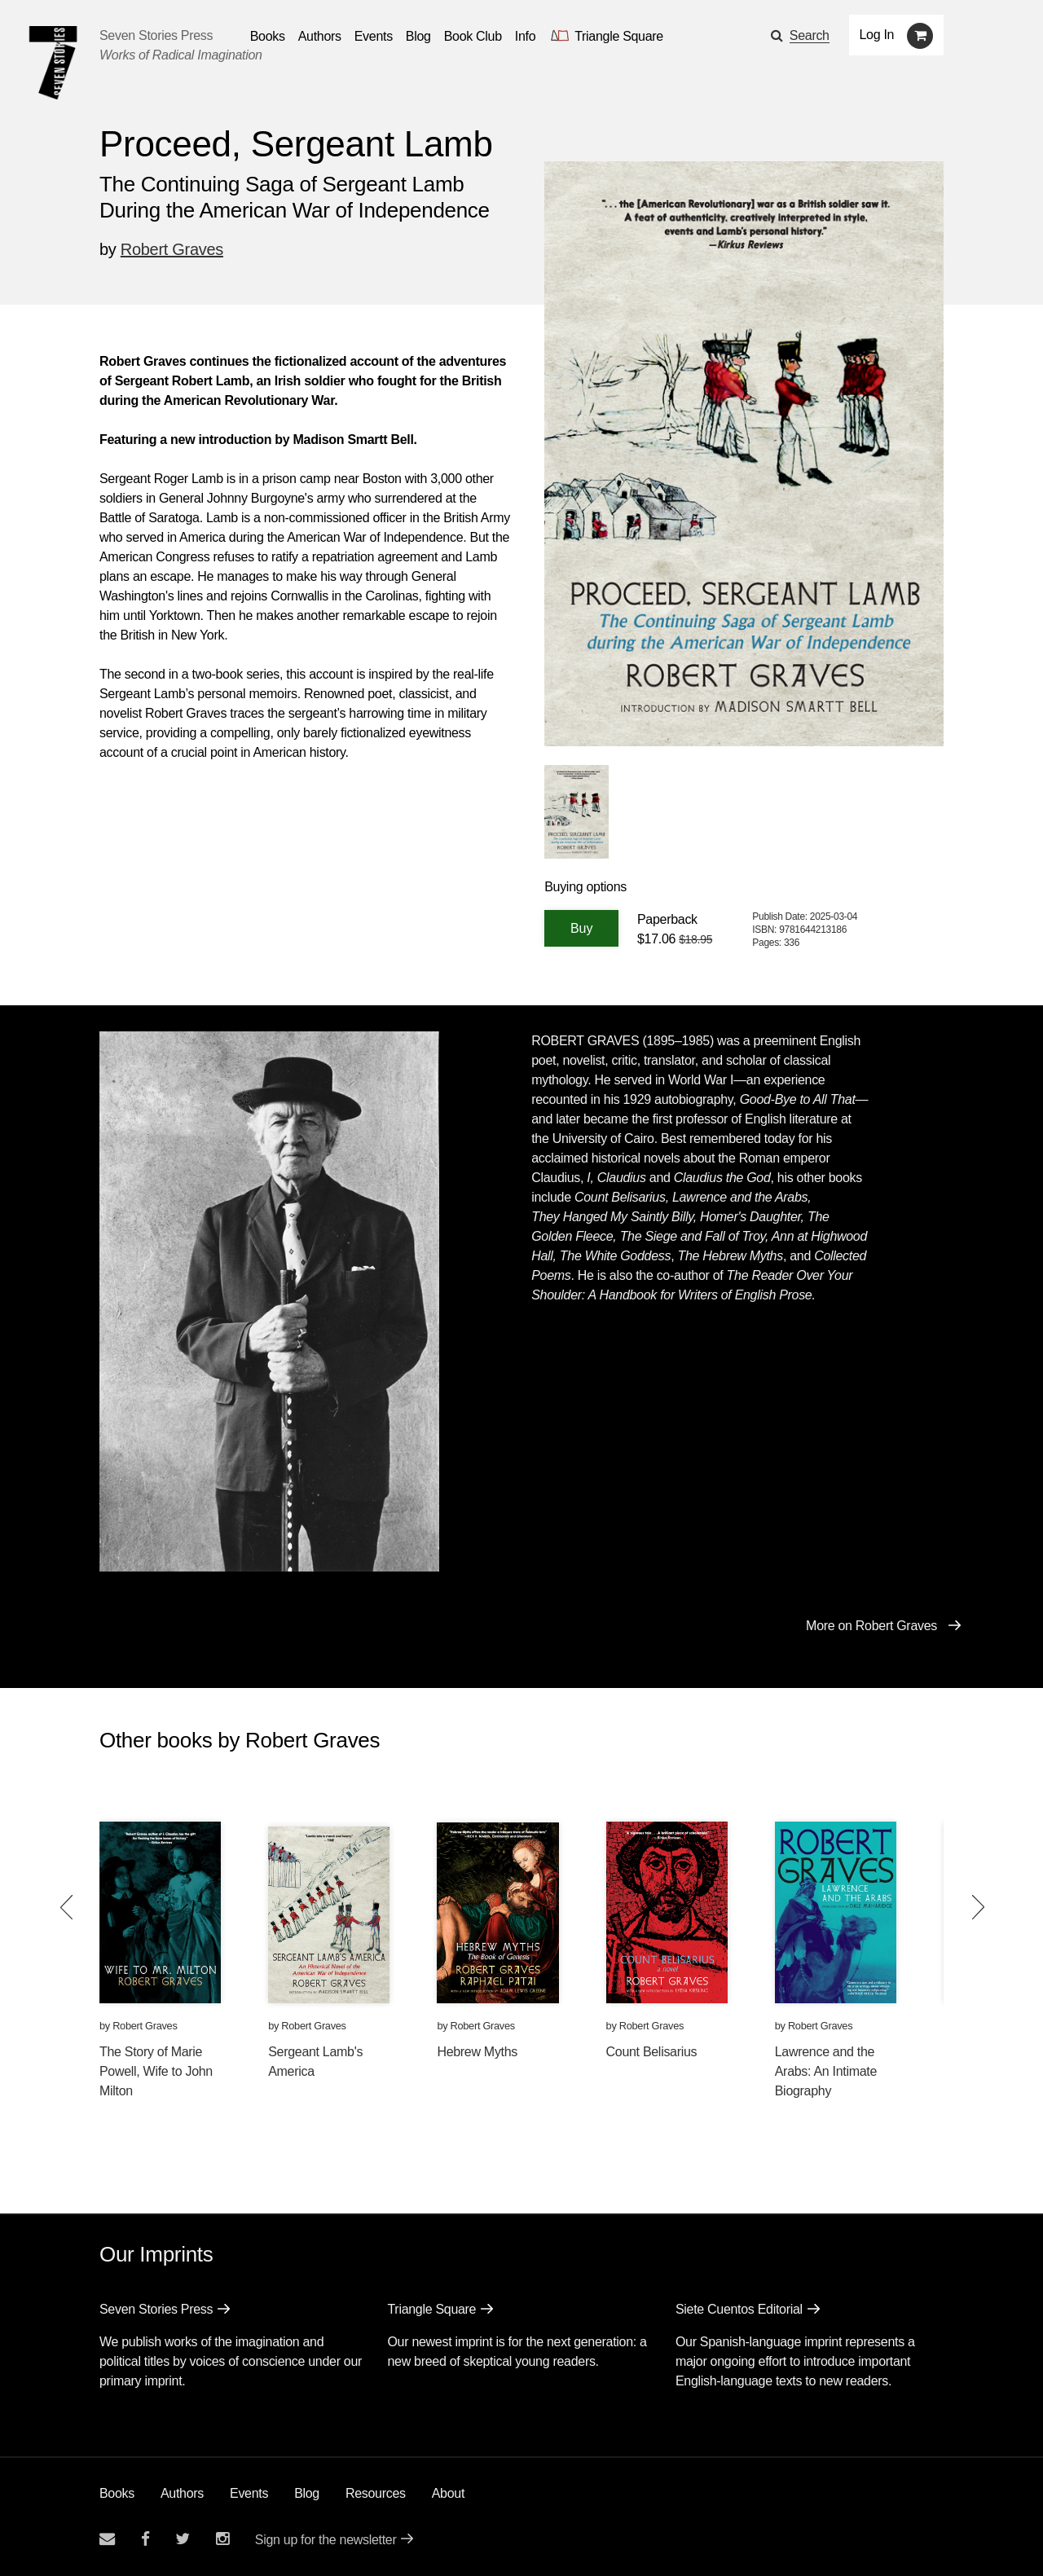 The height and width of the screenshot is (2576, 1043). What do you see at coordinates (473, 36) in the screenshot?
I see `Book Club [button]` at bounding box center [473, 36].